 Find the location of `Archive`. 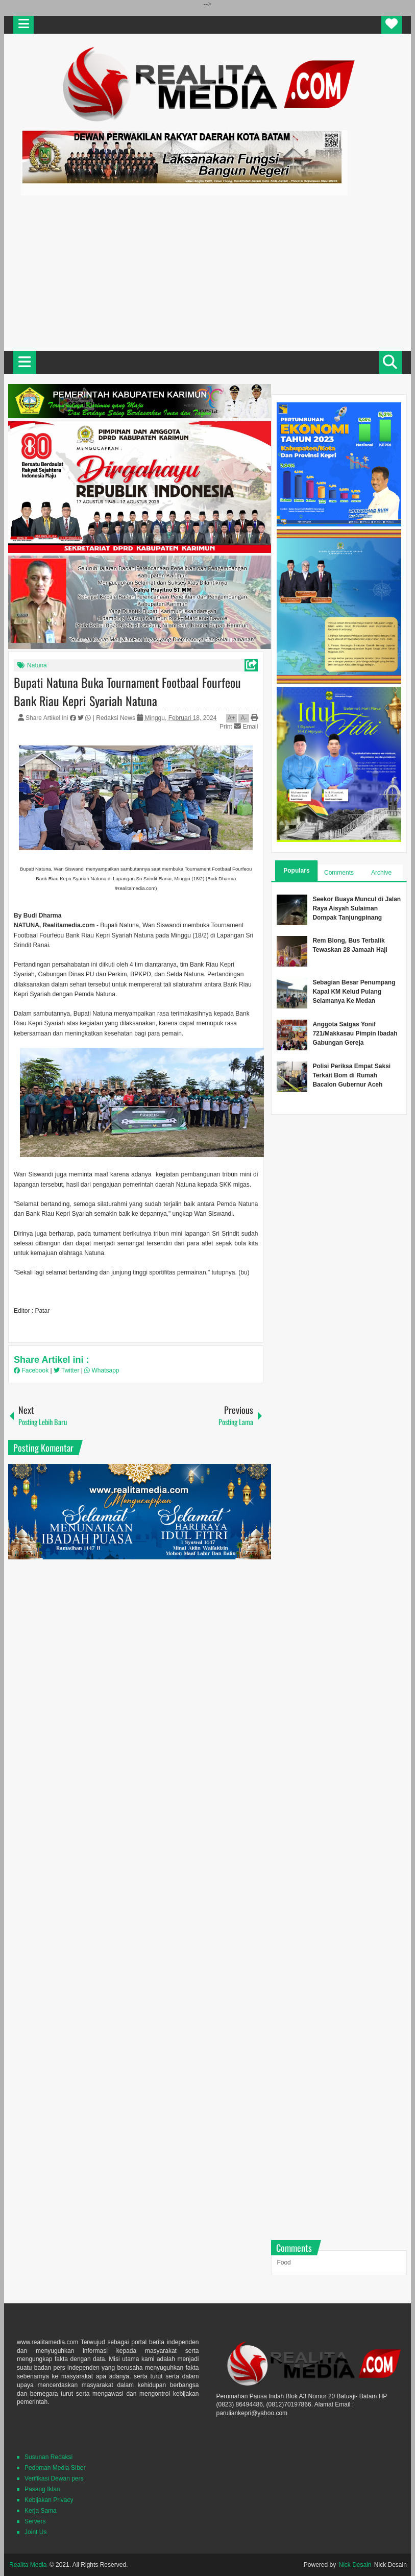

Archive is located at coordinates (381, 872).